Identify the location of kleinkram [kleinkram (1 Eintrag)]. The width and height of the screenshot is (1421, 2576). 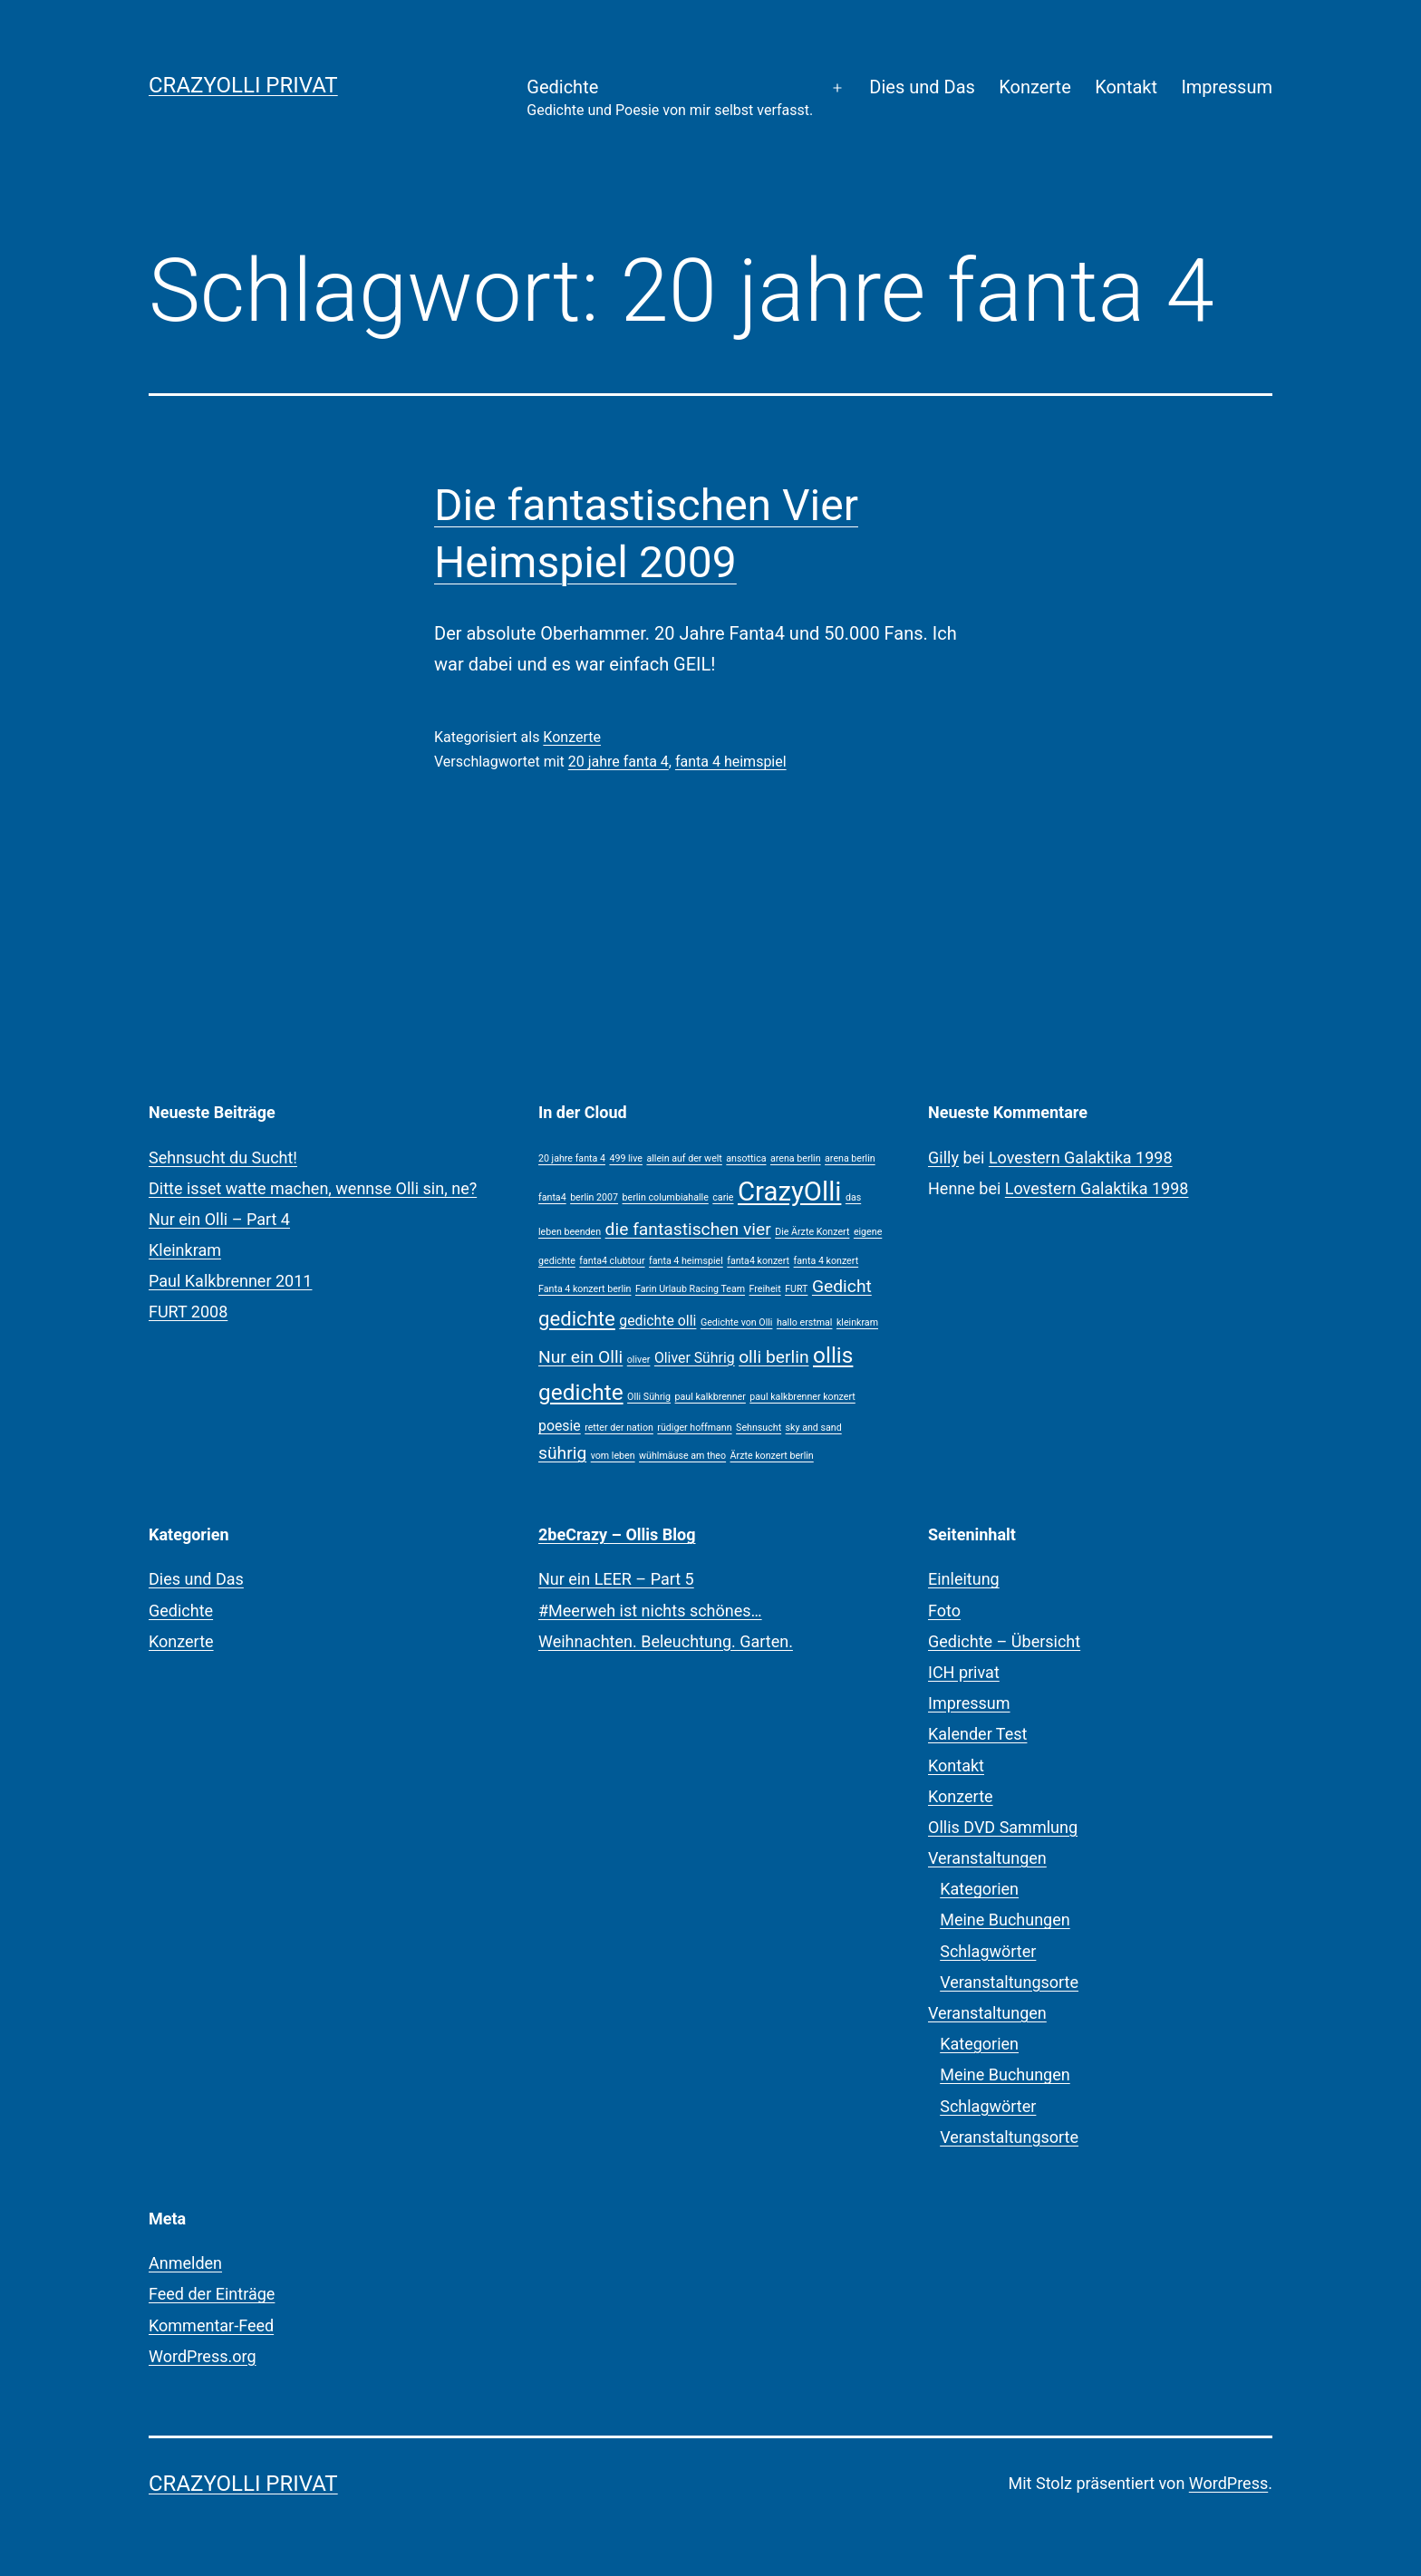
(857, 1322).